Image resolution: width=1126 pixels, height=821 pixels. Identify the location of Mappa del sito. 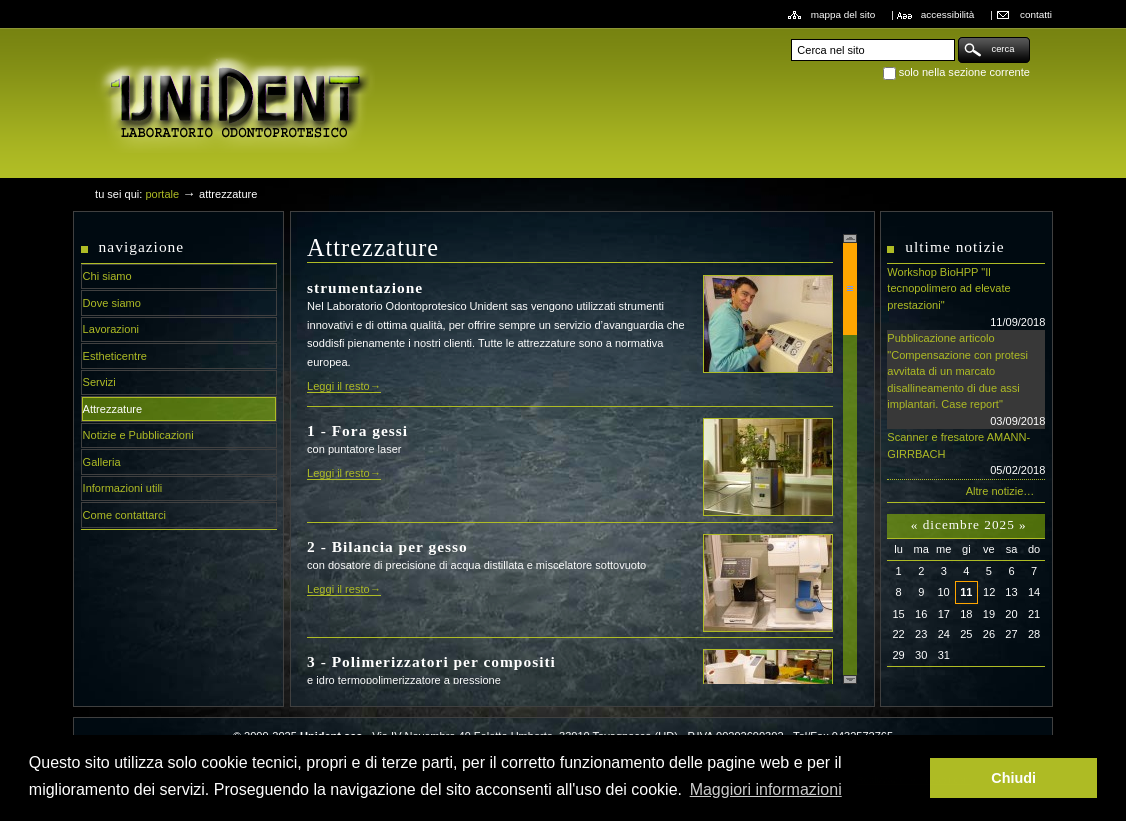
(843, 14).